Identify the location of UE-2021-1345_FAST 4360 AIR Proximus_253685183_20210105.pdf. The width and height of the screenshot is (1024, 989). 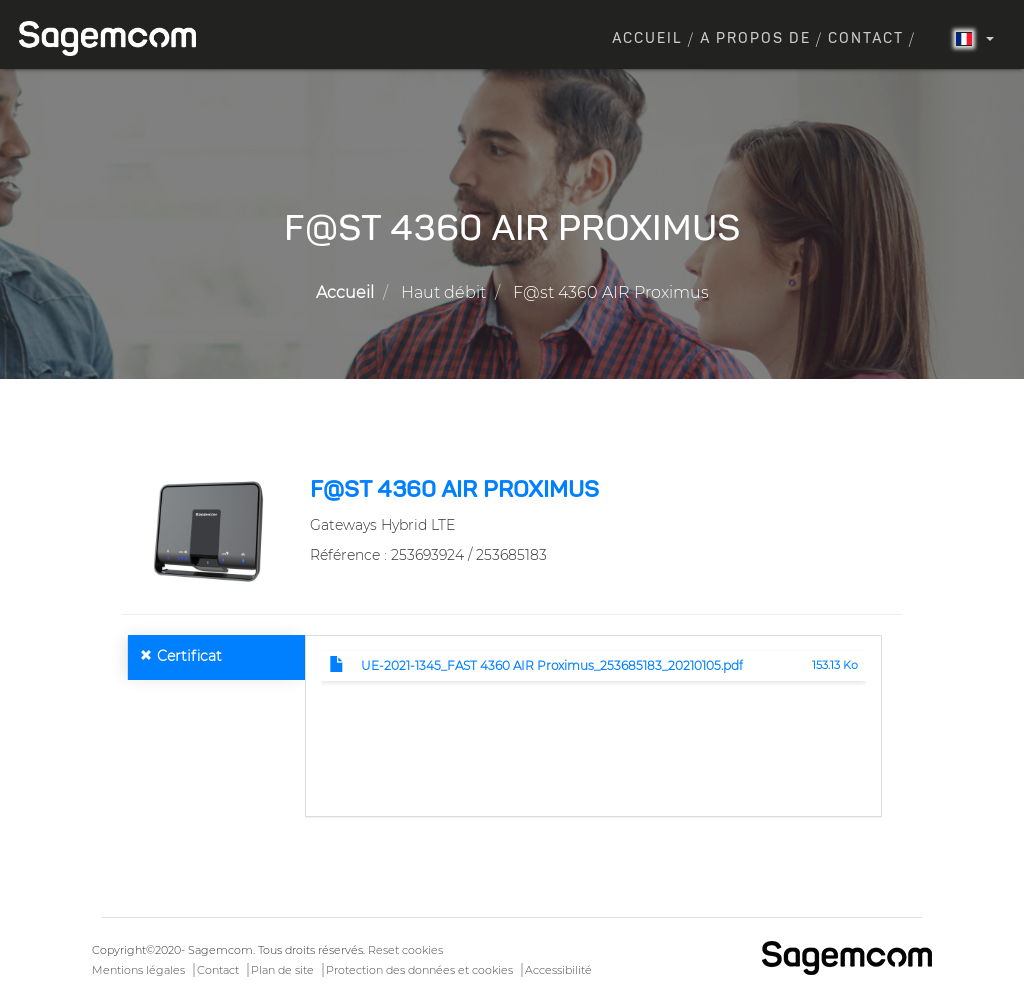
(552, 665).